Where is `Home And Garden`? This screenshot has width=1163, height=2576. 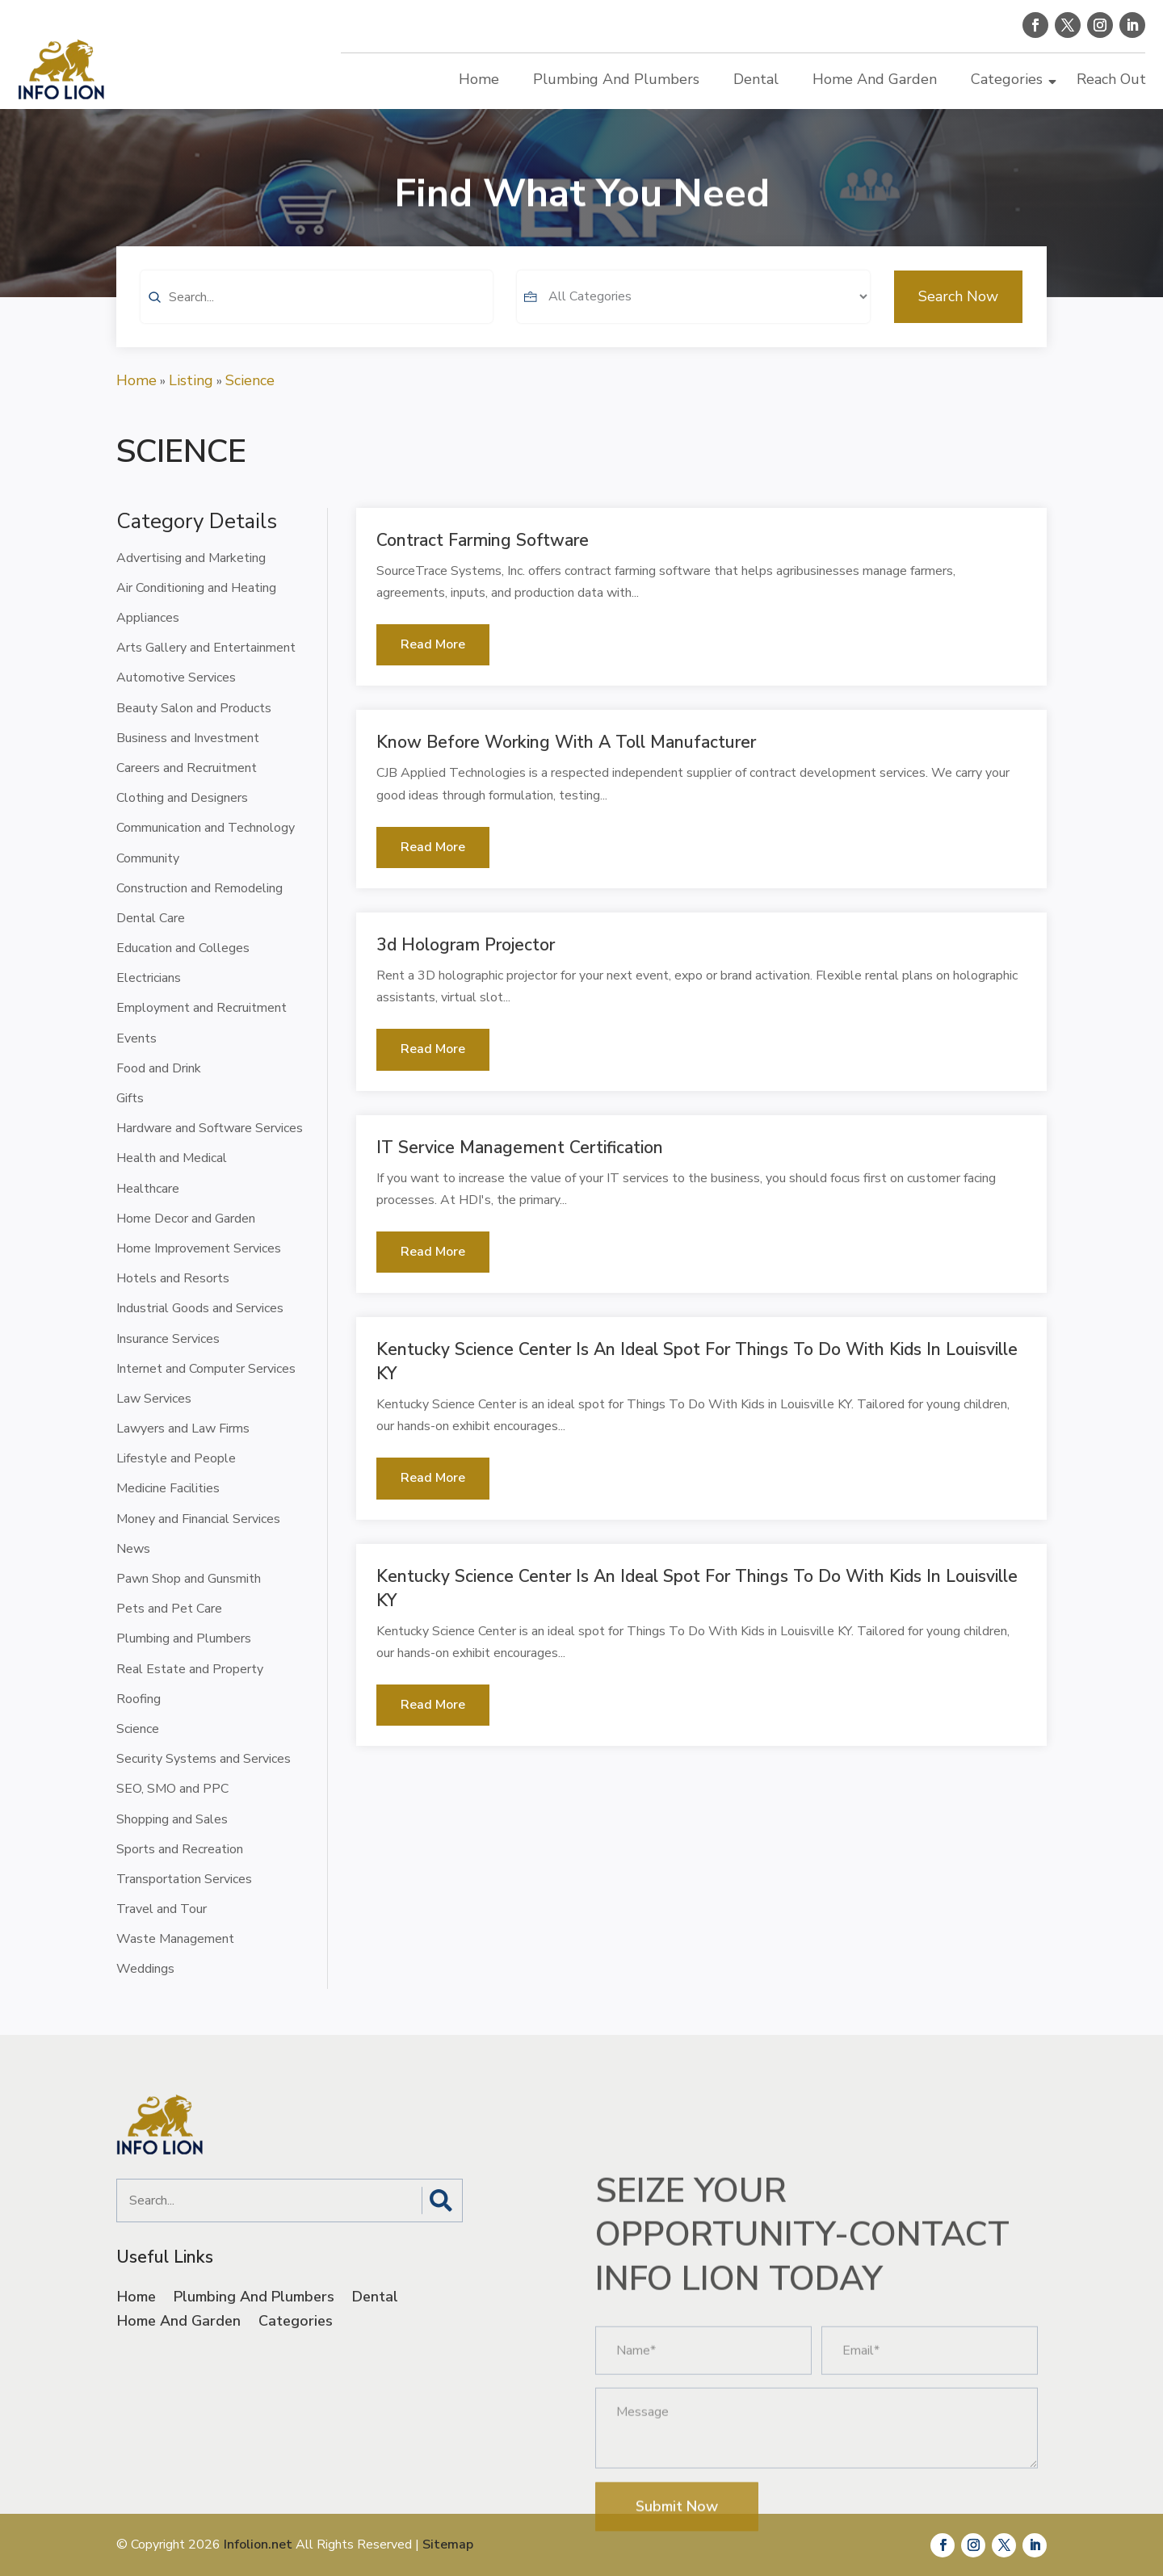 Home And Garden is located at coordinates (874, 79).